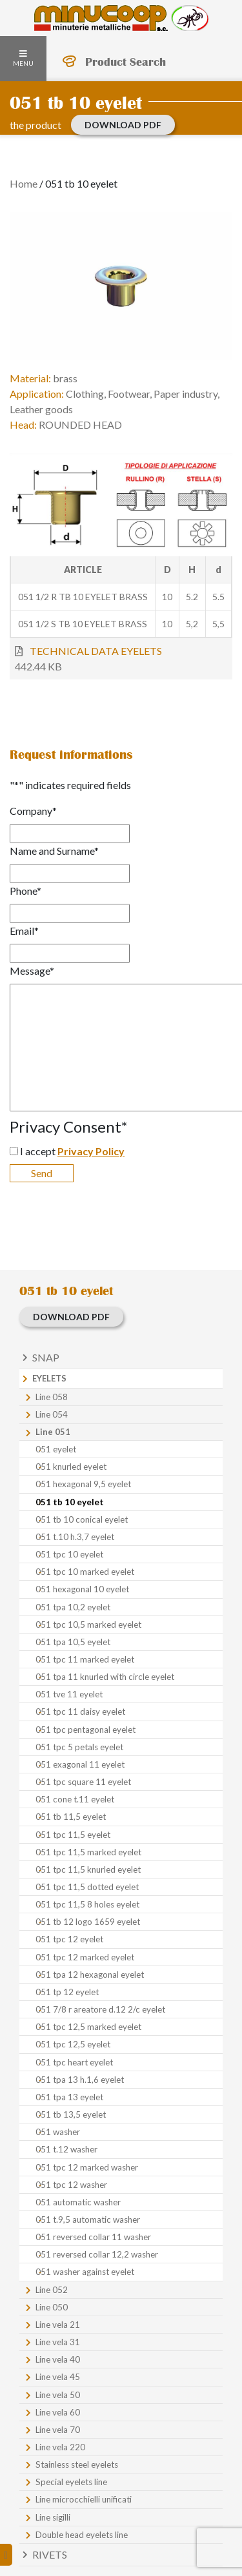 This screenshot has width=242, height=2576. What do you see at coordinates (74, 1537) in the screenshot?
I see `051 t.10 h.3,7 eyelet` at bounding box center [74, 1537].